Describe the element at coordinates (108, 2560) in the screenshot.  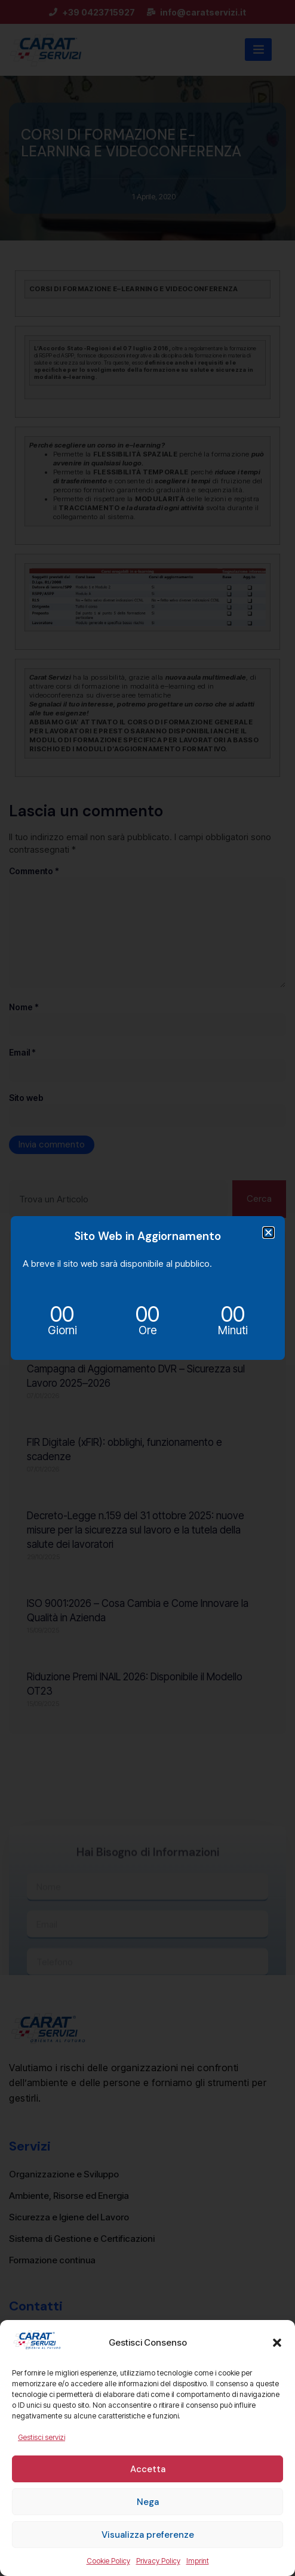
I see `Cookie Policy` at that location.